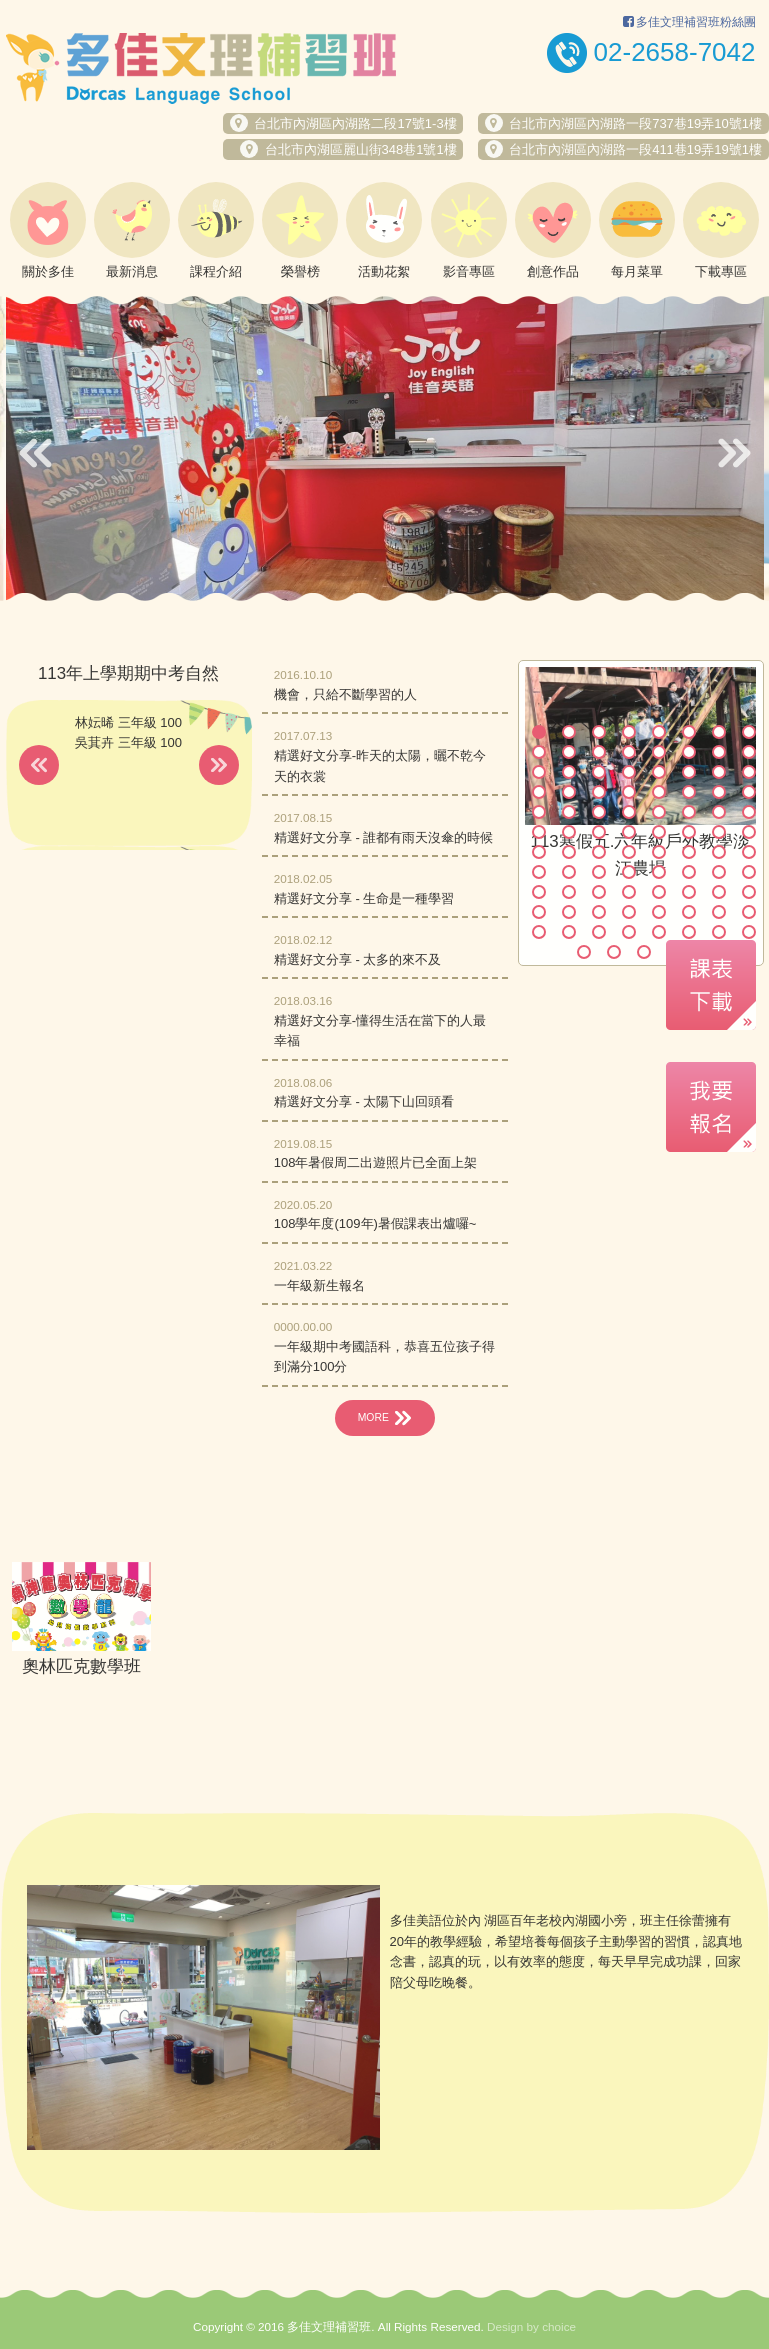 The image size is (769, 2349). I want to click on 87 [button], so click(719, 932).